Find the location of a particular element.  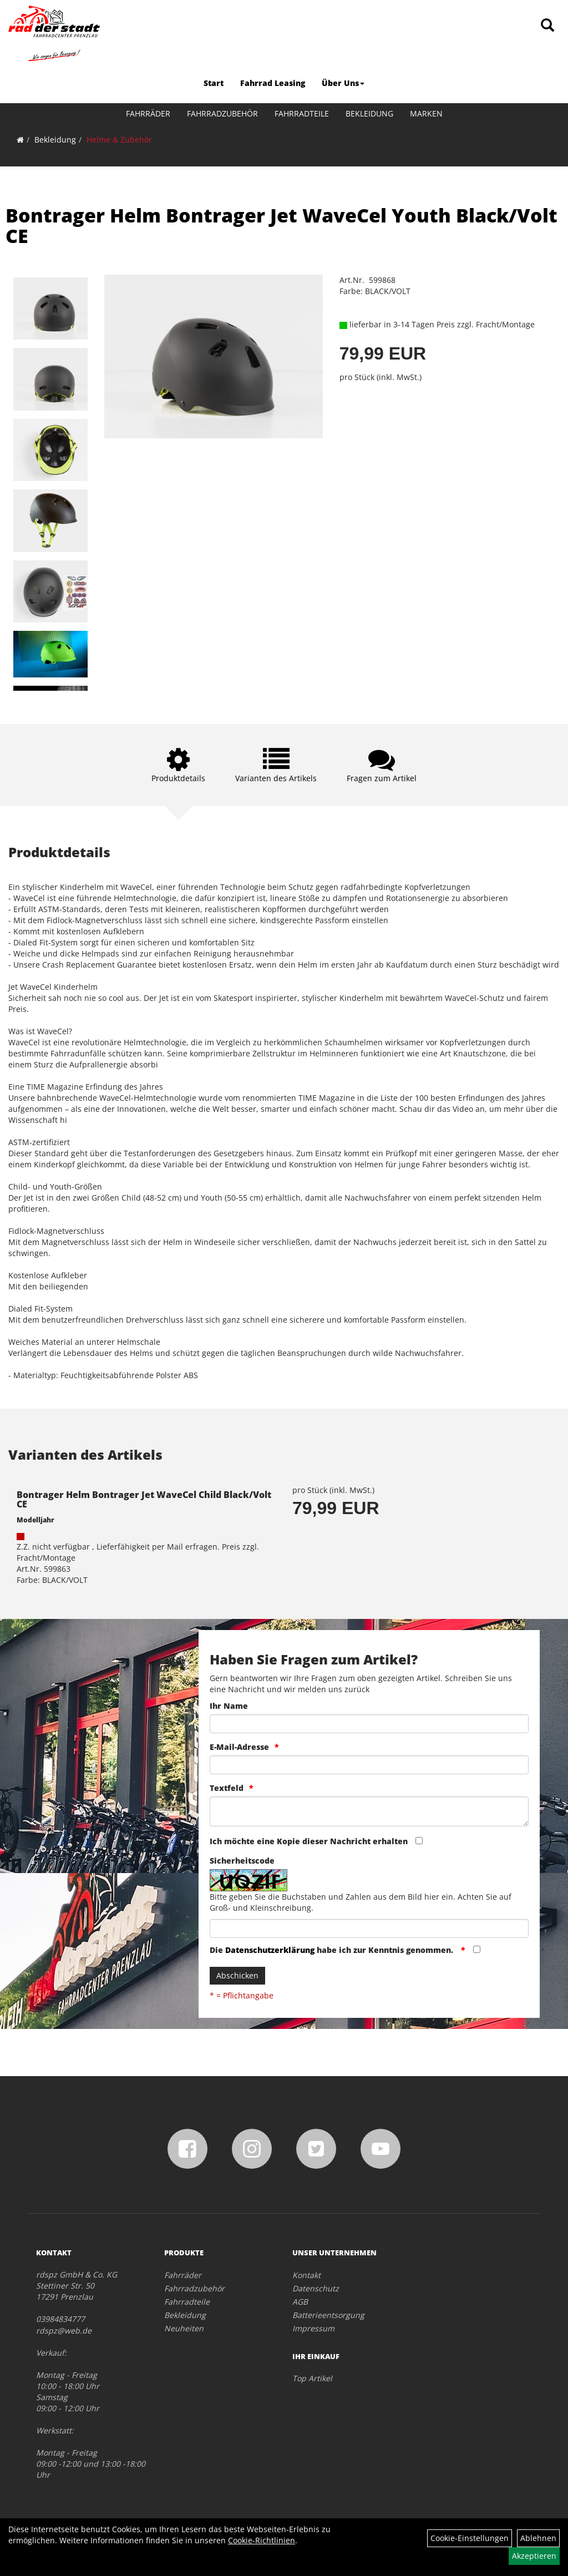

Textfeld is located at coordinates (227, 1788).